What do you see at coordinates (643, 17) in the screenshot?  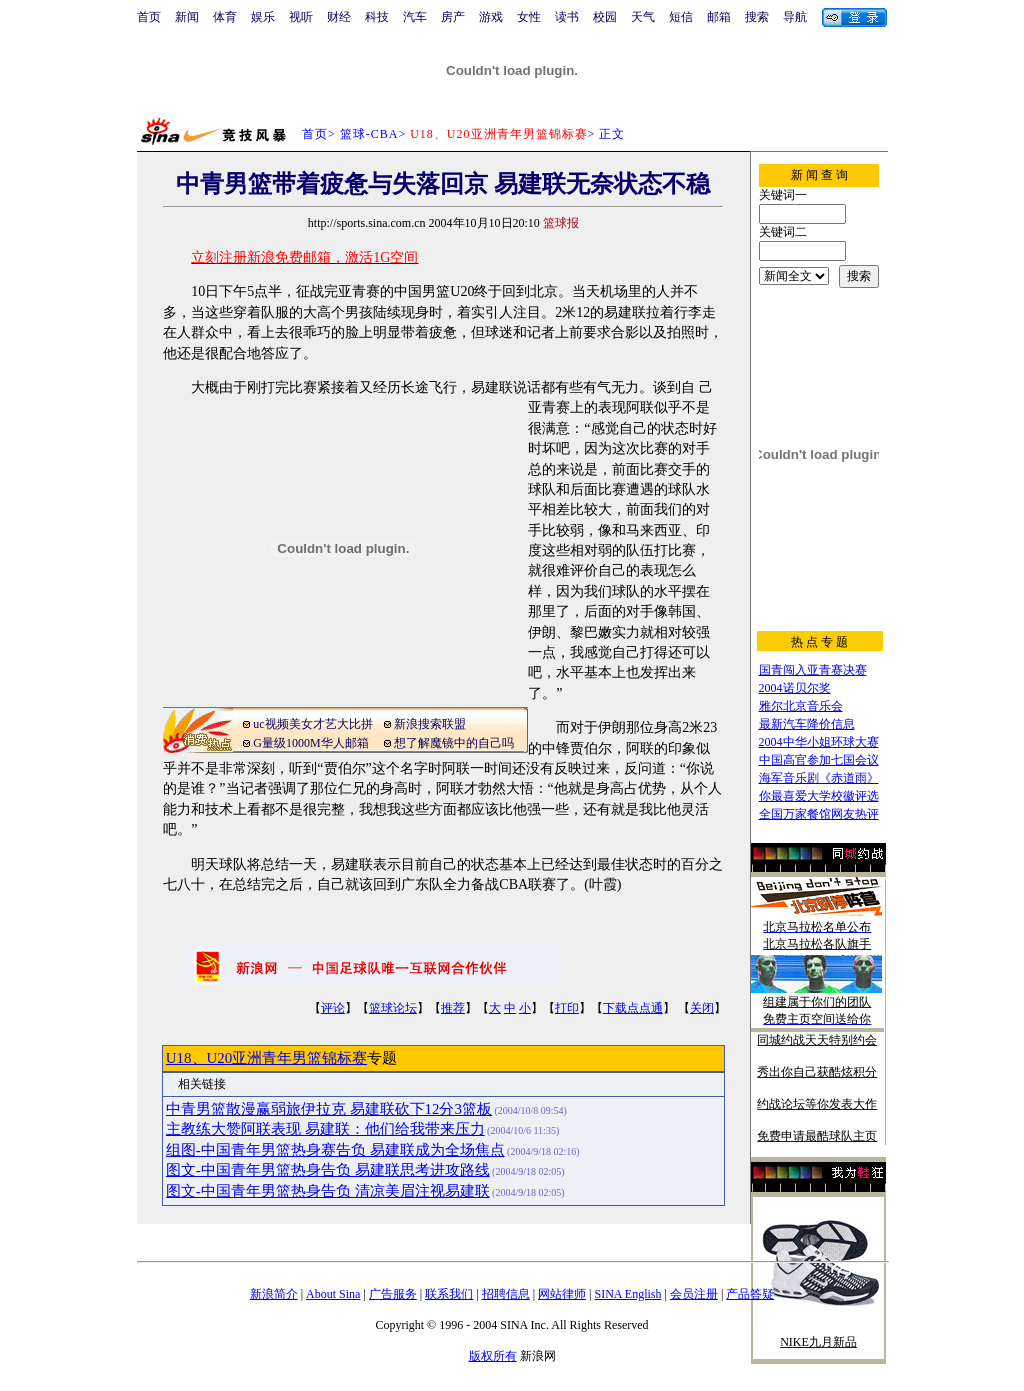 I see `天气` at bounding box center [643, 17].